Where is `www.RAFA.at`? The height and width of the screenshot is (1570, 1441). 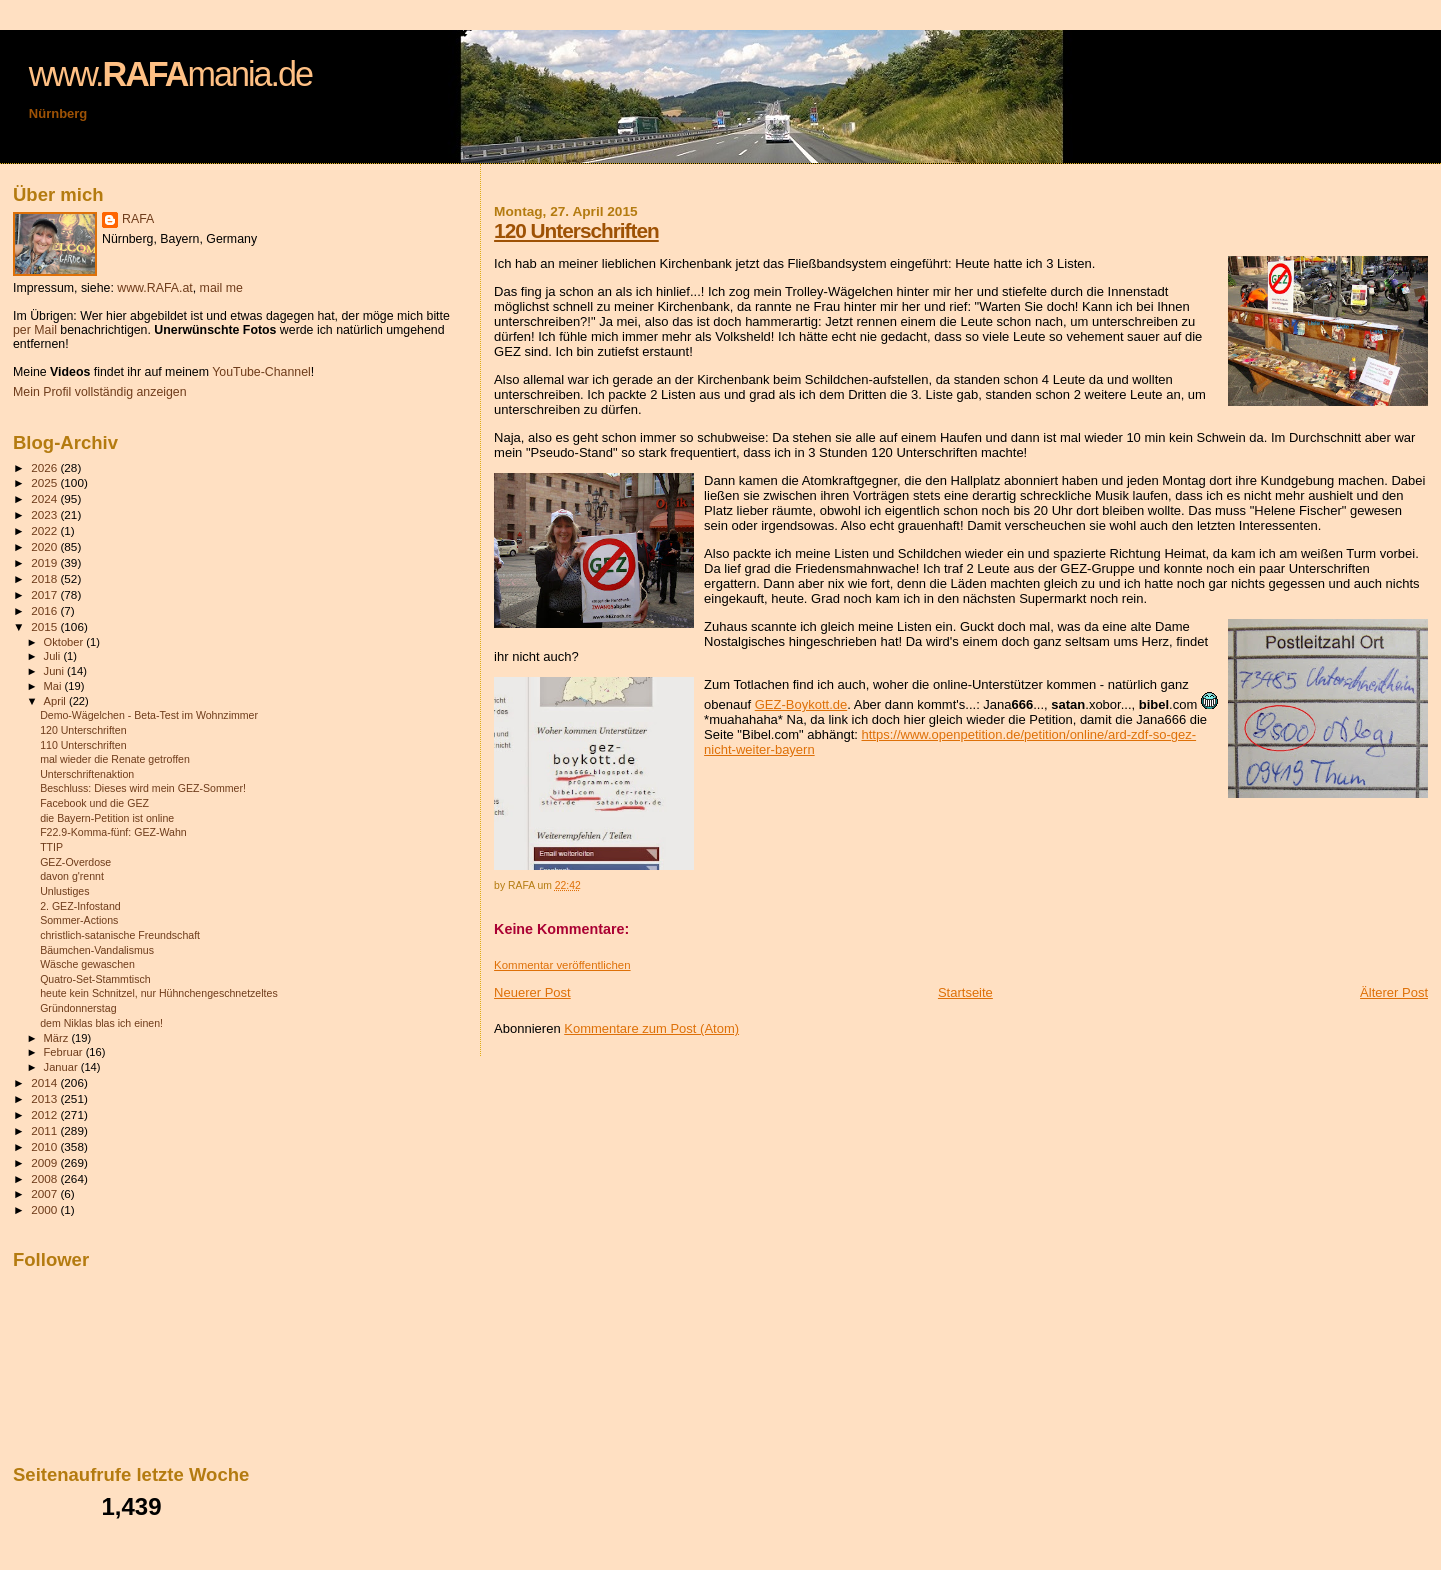 www.RAFA.at is located at coordinates (154, 288).